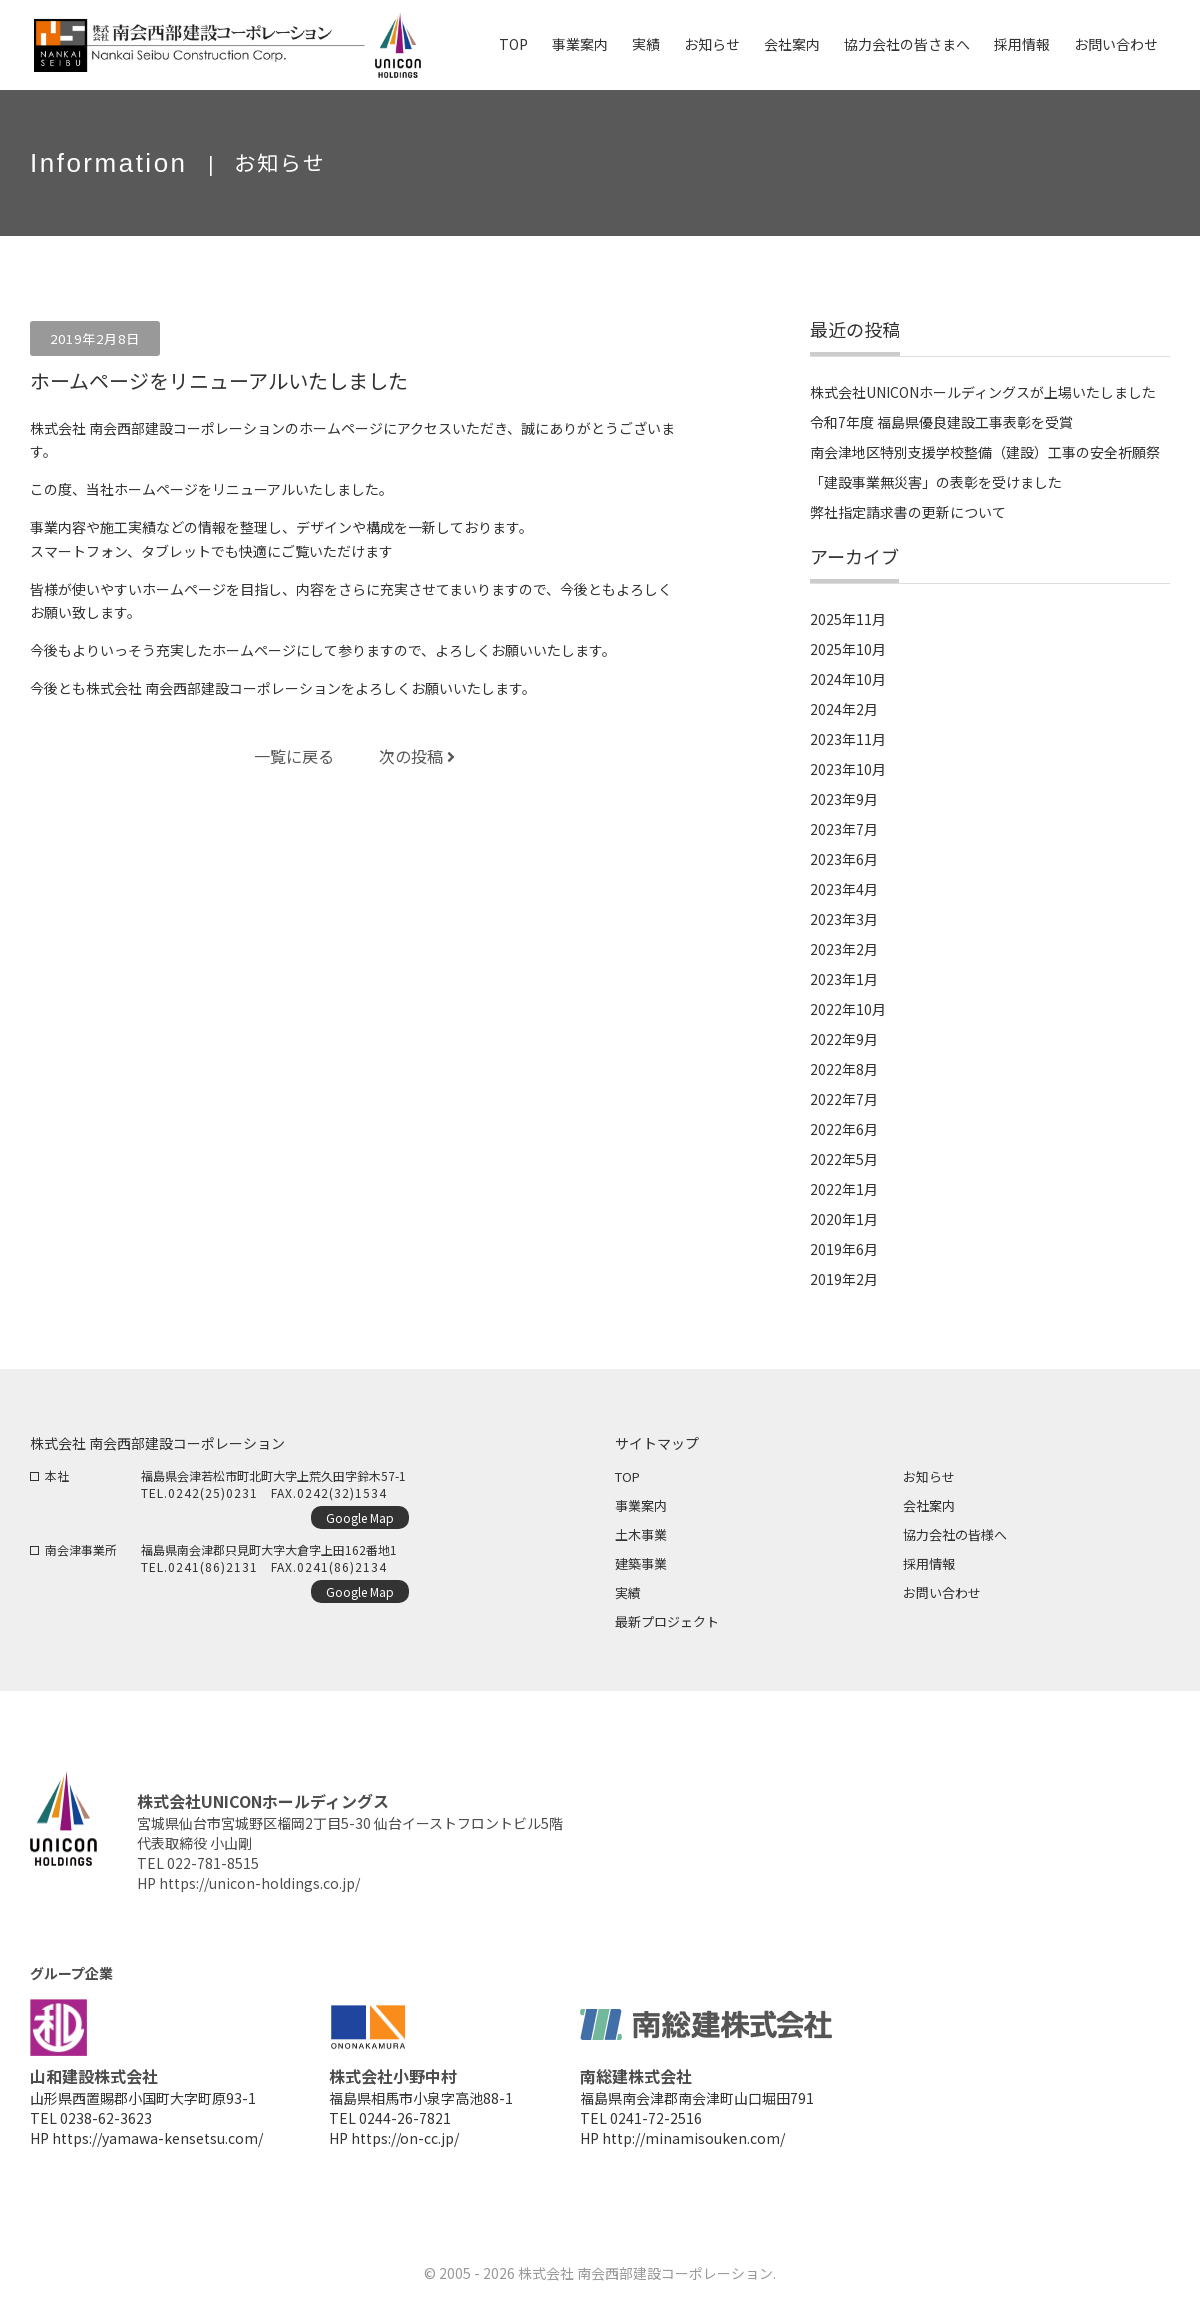 The image size is (1200, 2303). Describe the element at coordinates (844, 709) in the screenshot. I see `2024年2月` at that location.